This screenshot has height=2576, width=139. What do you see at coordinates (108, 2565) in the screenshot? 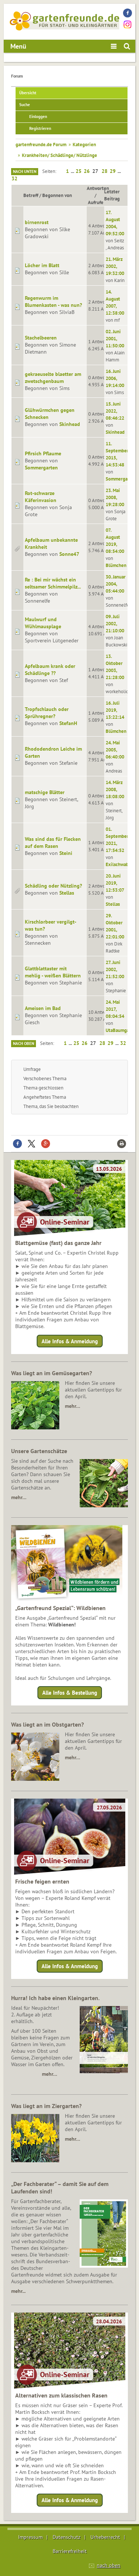
I see `nach oben` at bounding box center [108, 2565].